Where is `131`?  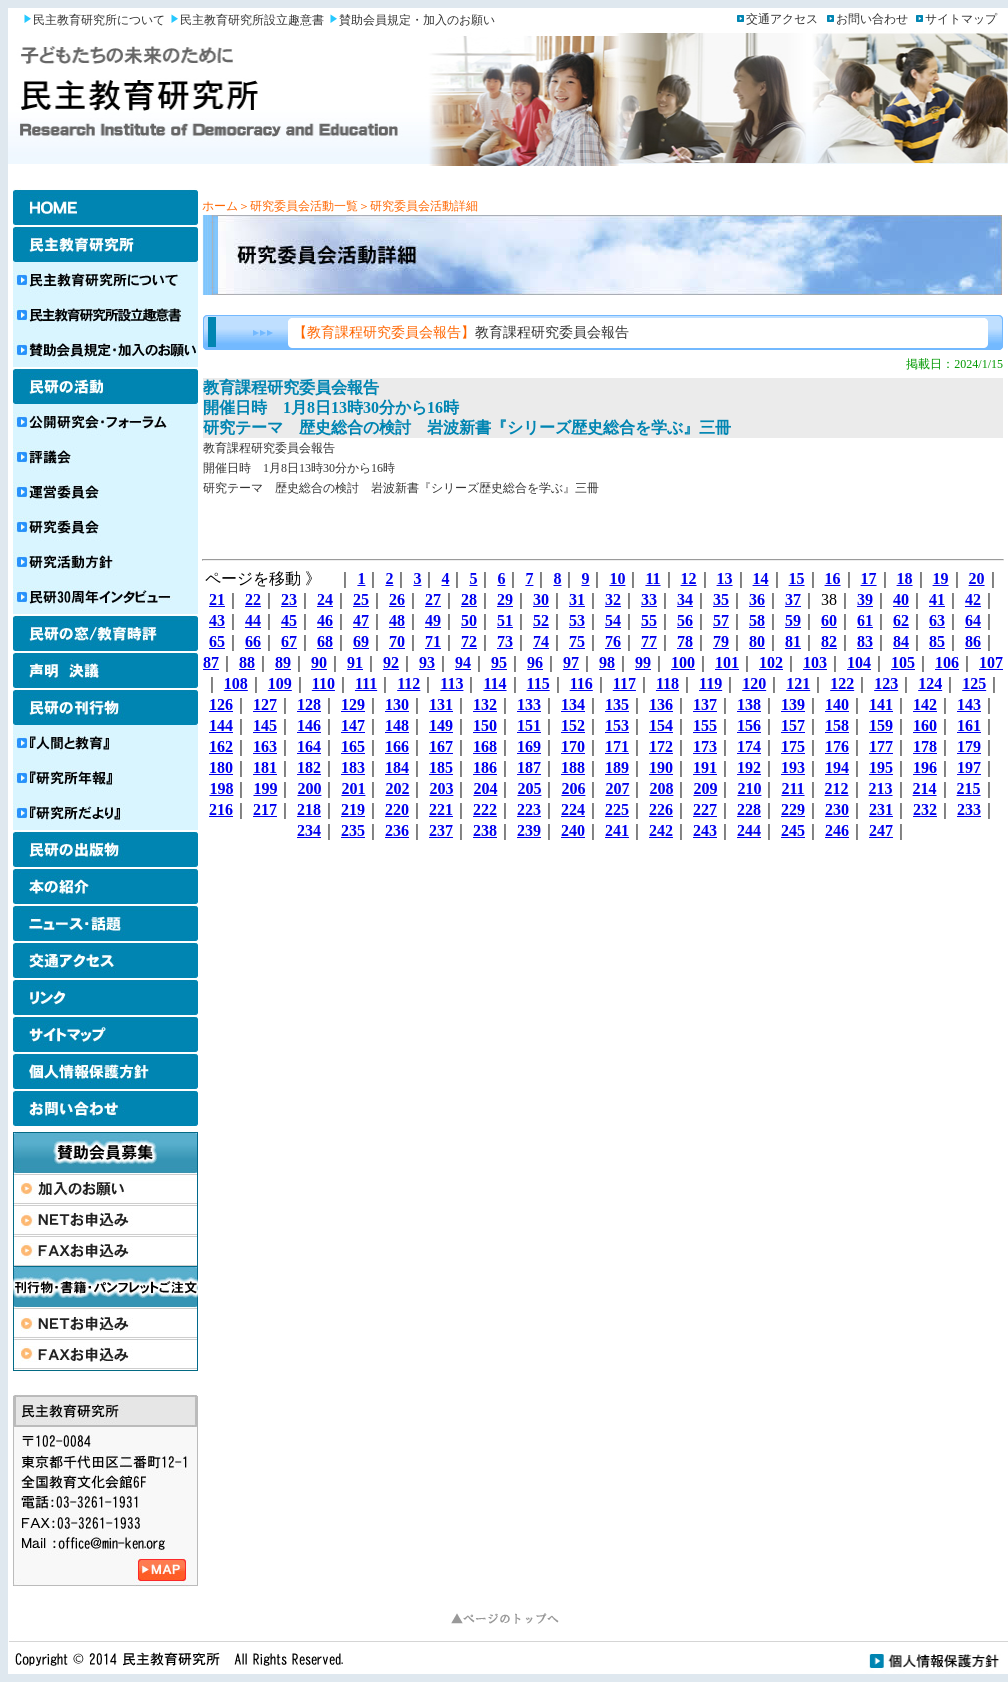 131 is located at coordinates (441, 704).